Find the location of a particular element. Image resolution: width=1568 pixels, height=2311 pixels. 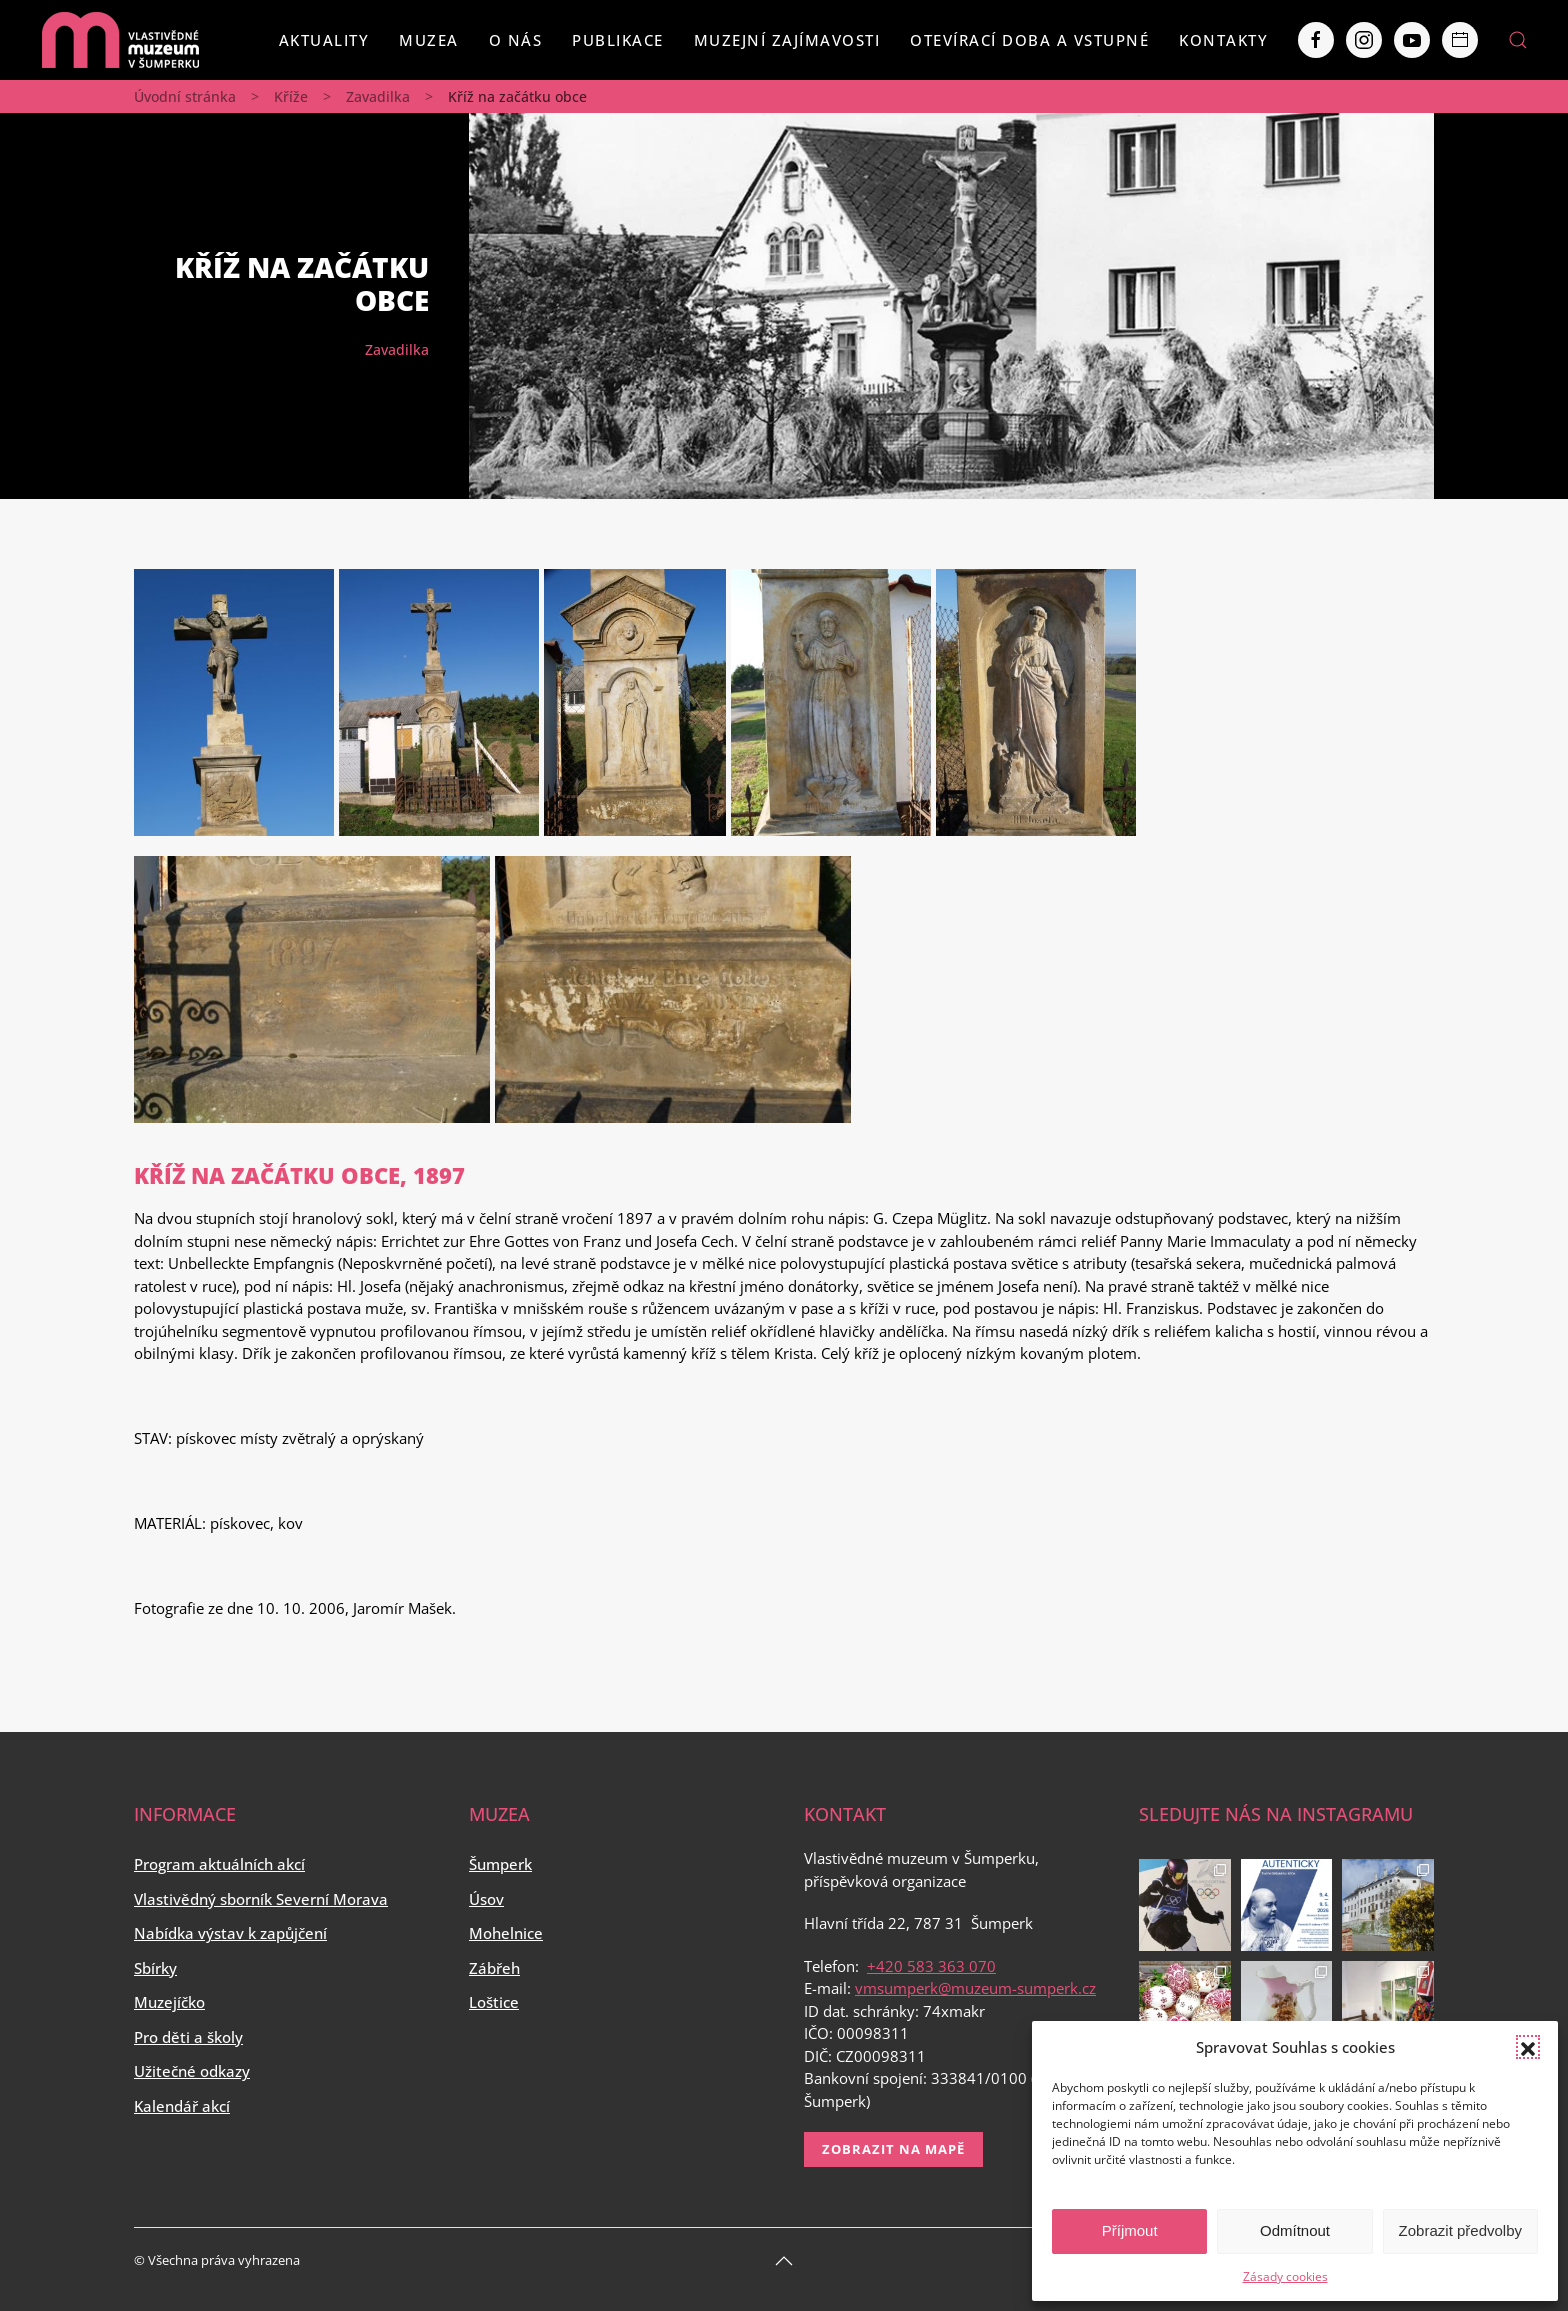

Zobrazit předvolby is located at coordinates (1460, 2230).